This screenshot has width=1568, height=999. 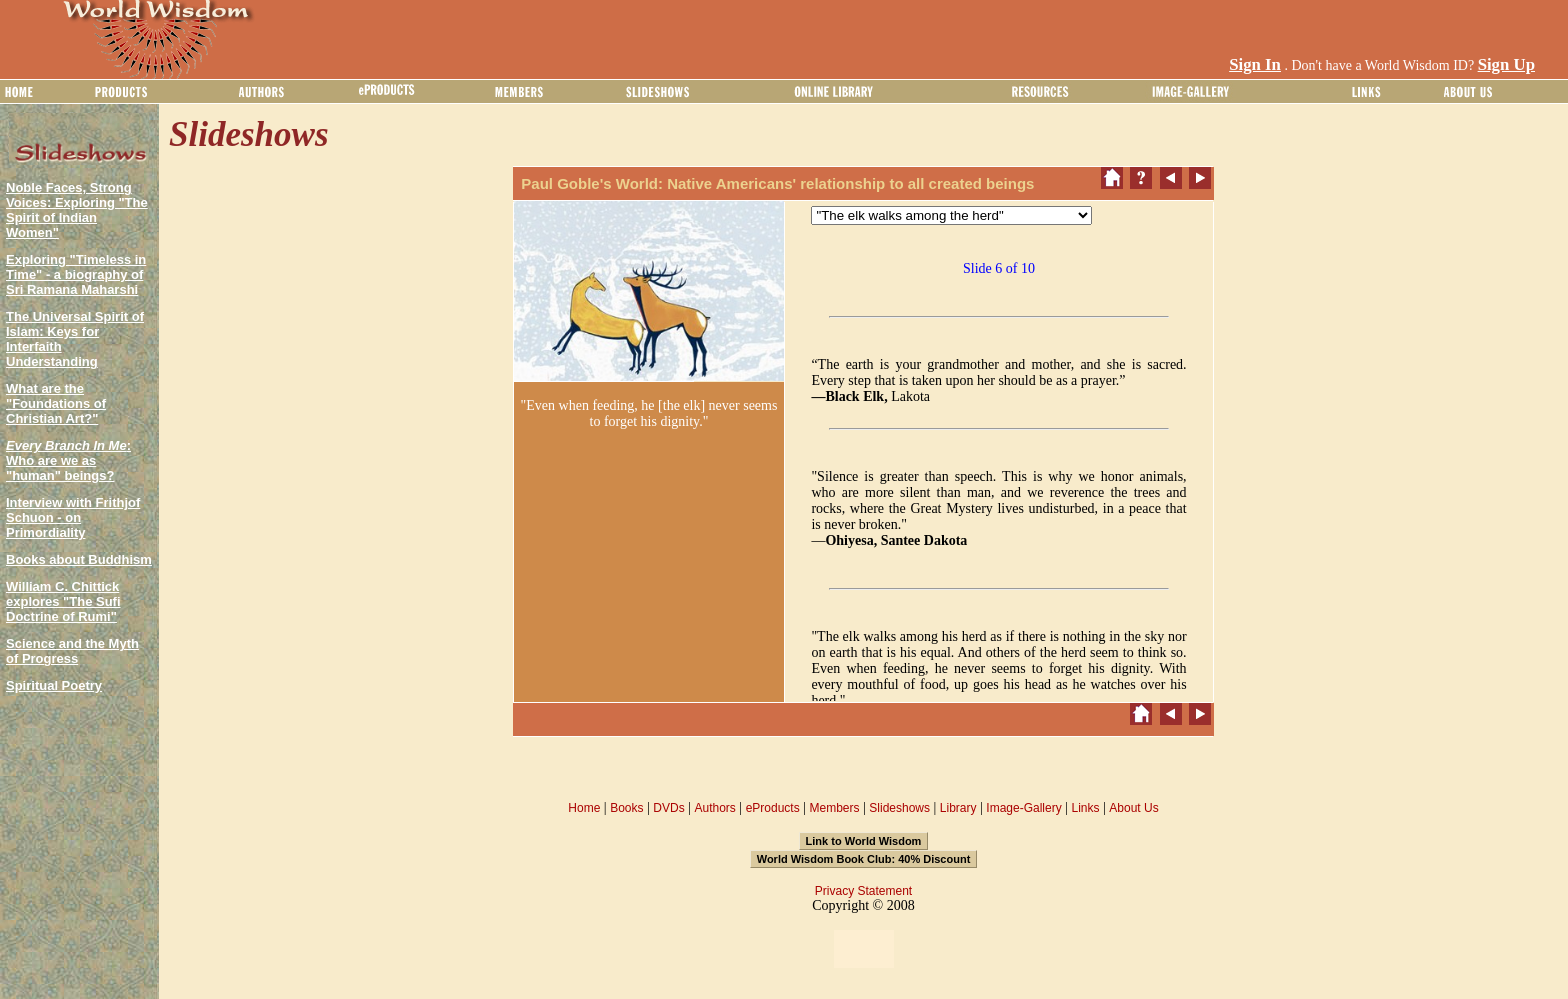 What do you see at coordinates (76, 274) in the screenshot?
I see `Exploring "Timeless in Time" - a biography of Sri Ramana Maharshi` at bounding box center [76, 274].